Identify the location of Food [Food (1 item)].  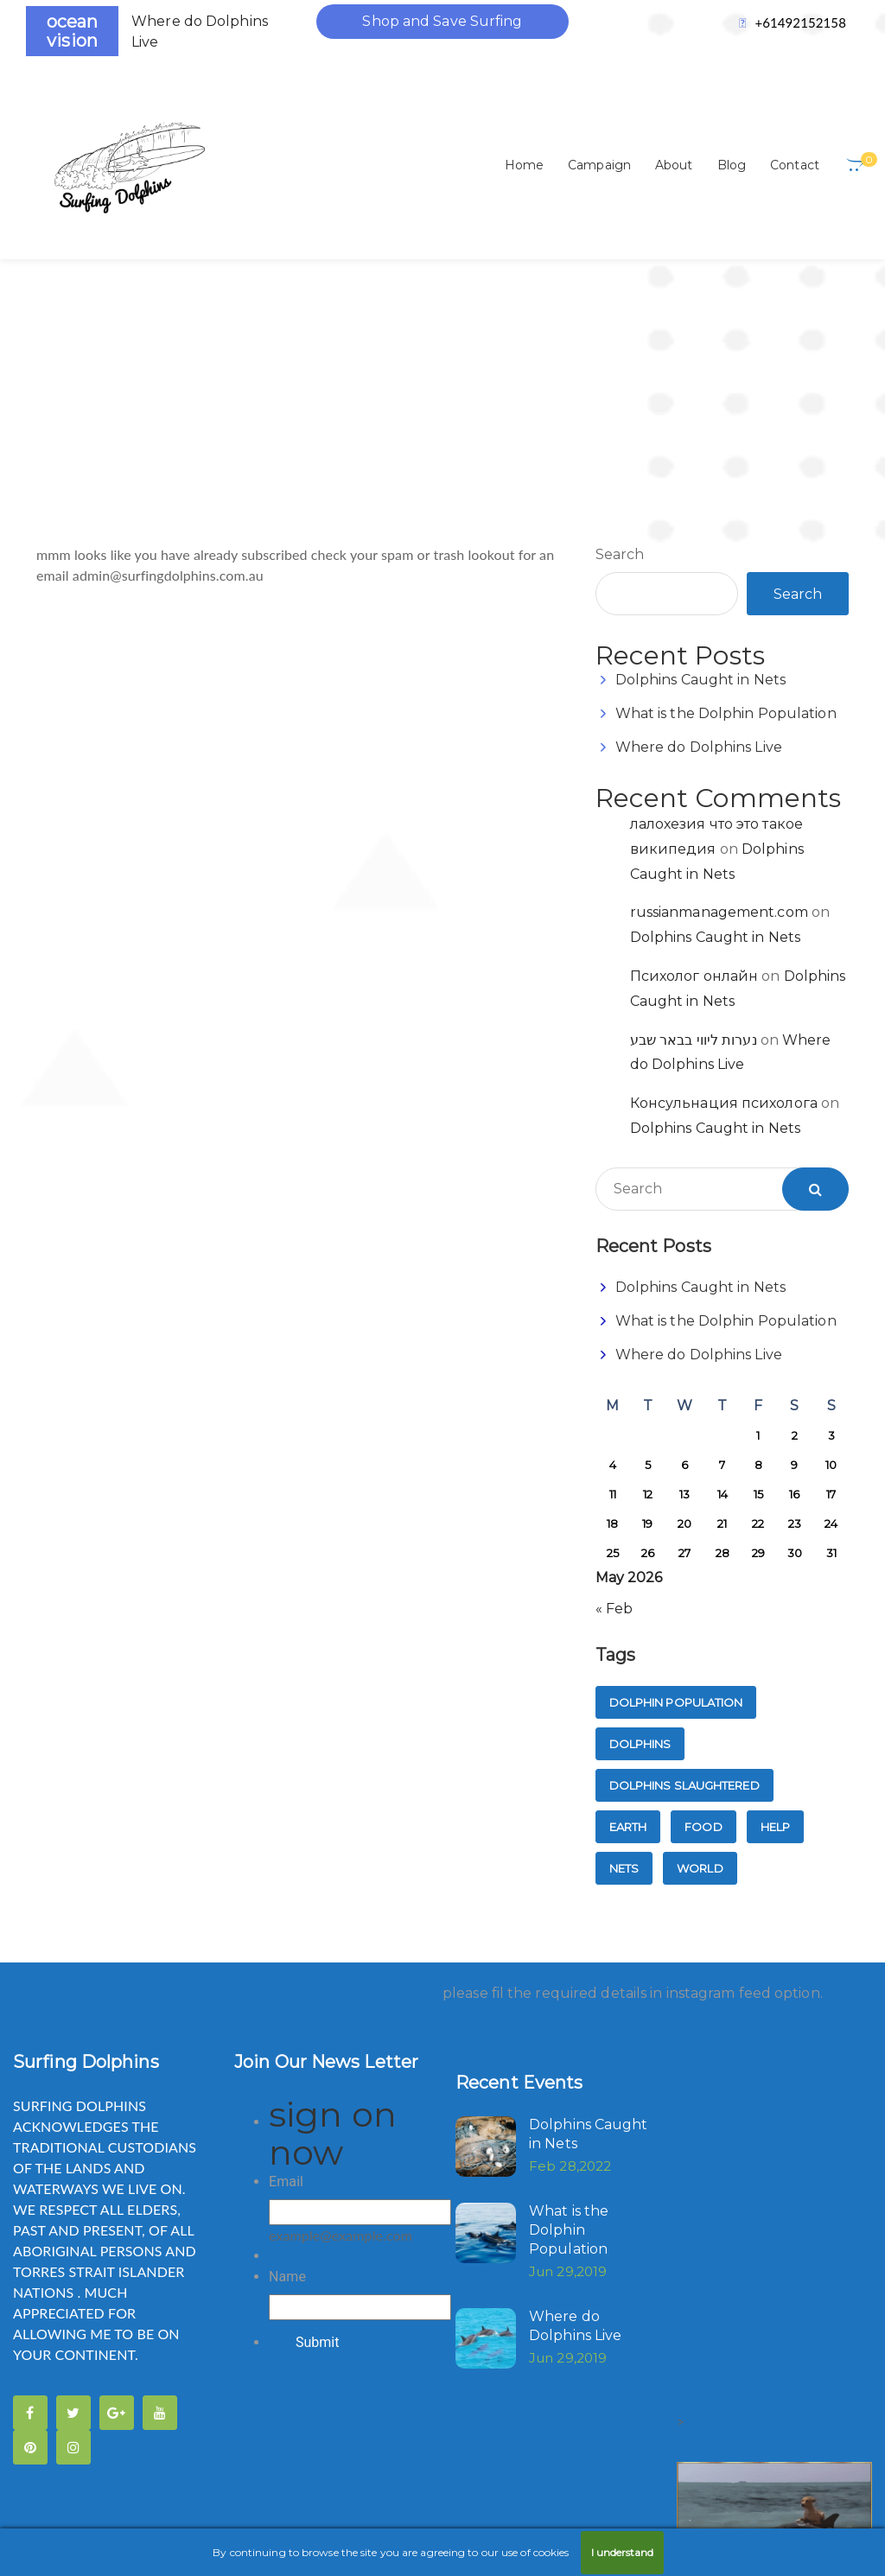
(703, 1611).